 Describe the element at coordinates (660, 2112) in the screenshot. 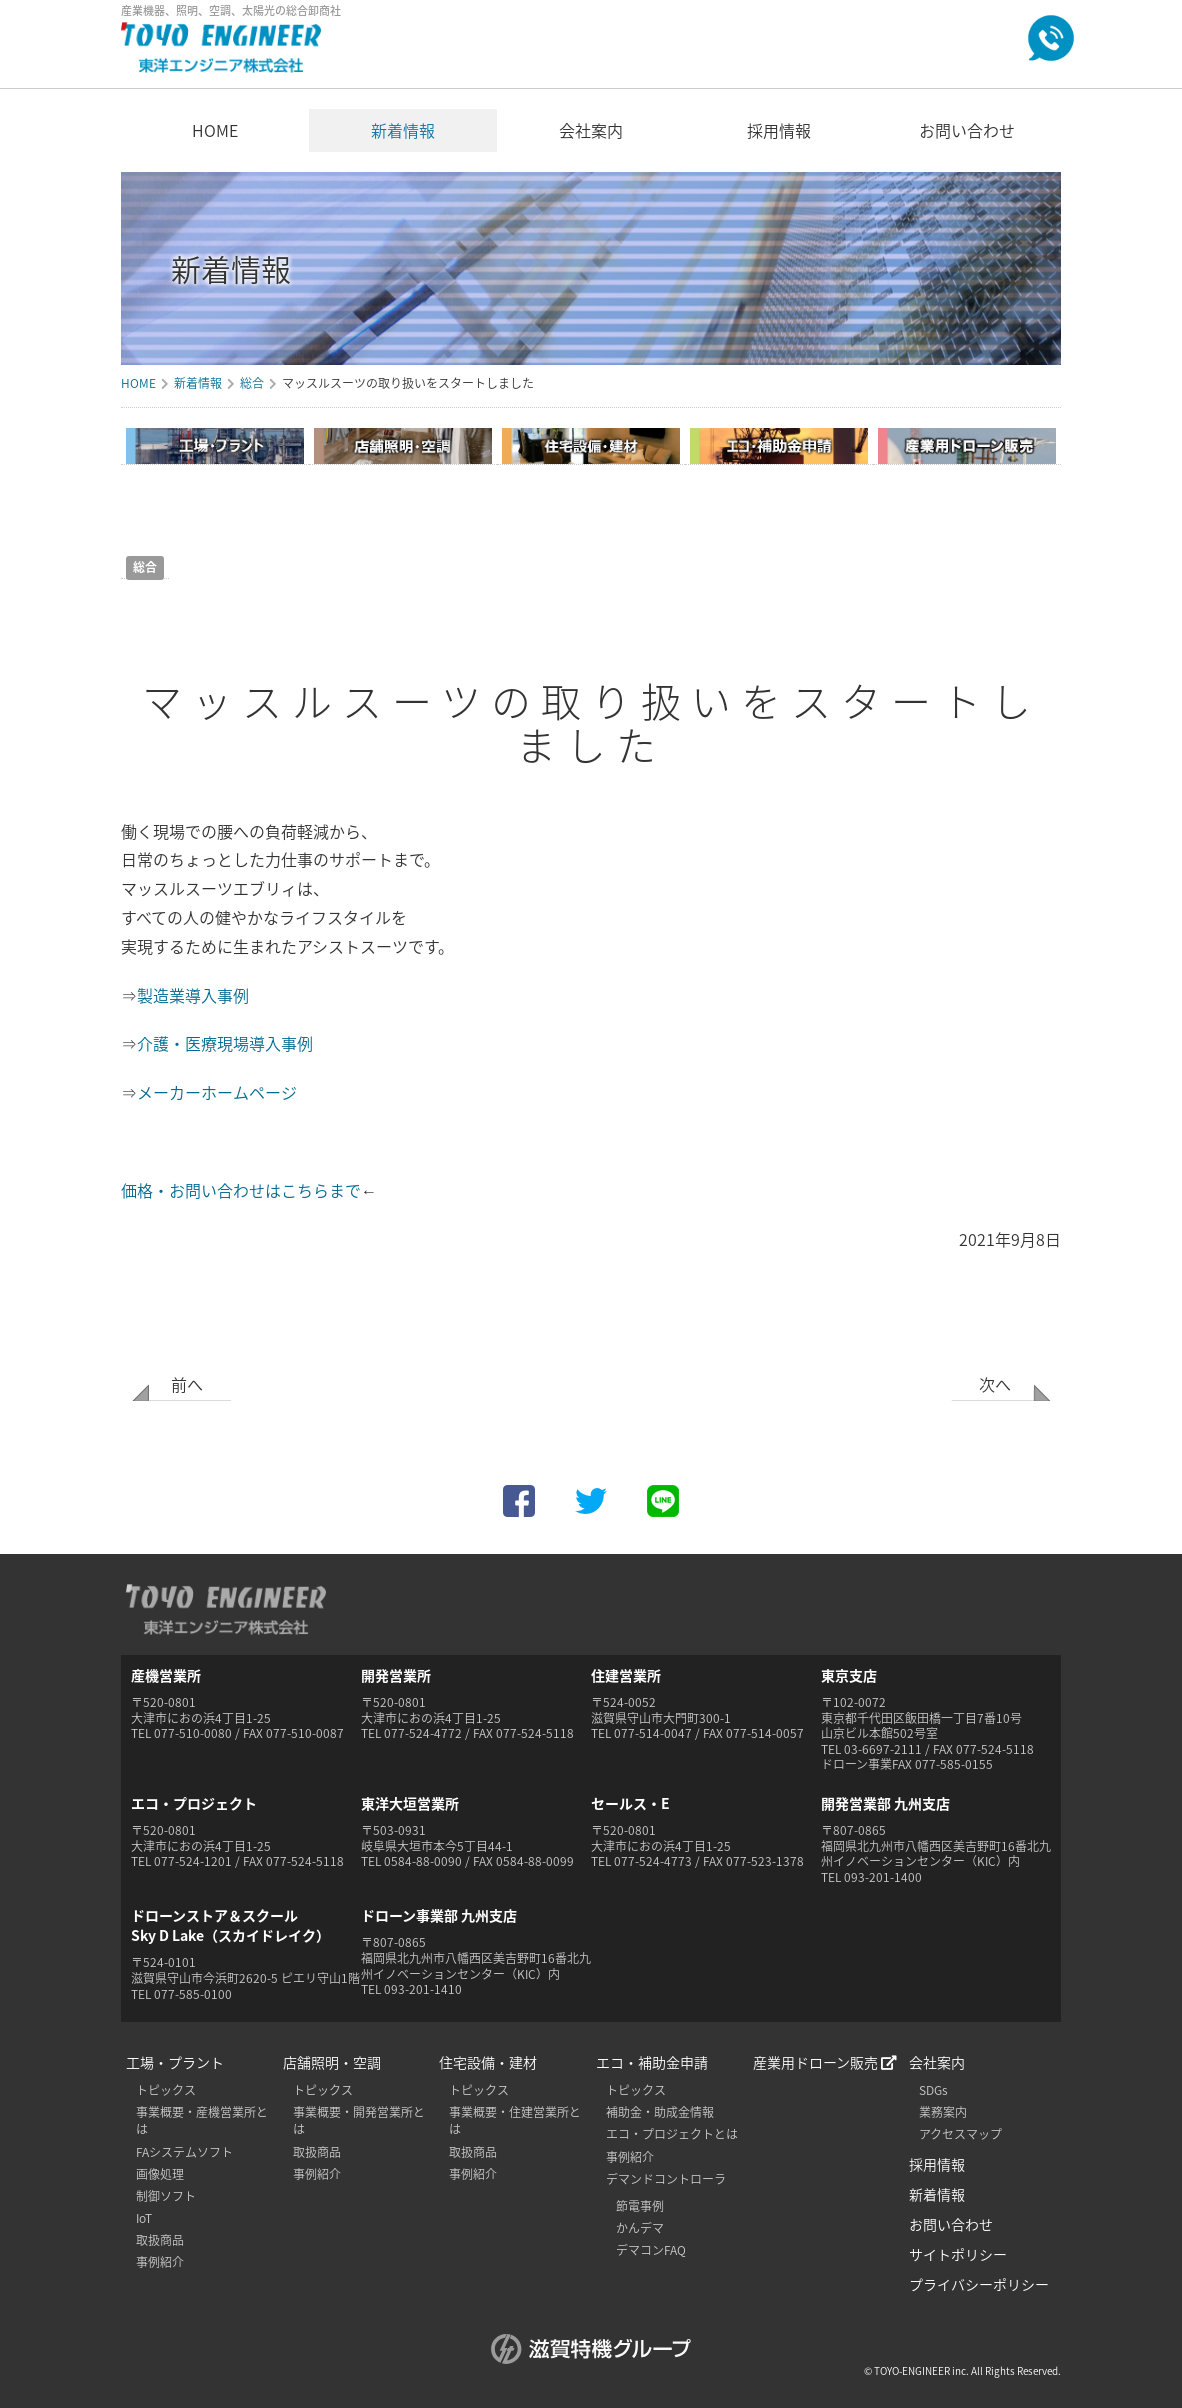

I see `補助金・助成金情報` at that location.